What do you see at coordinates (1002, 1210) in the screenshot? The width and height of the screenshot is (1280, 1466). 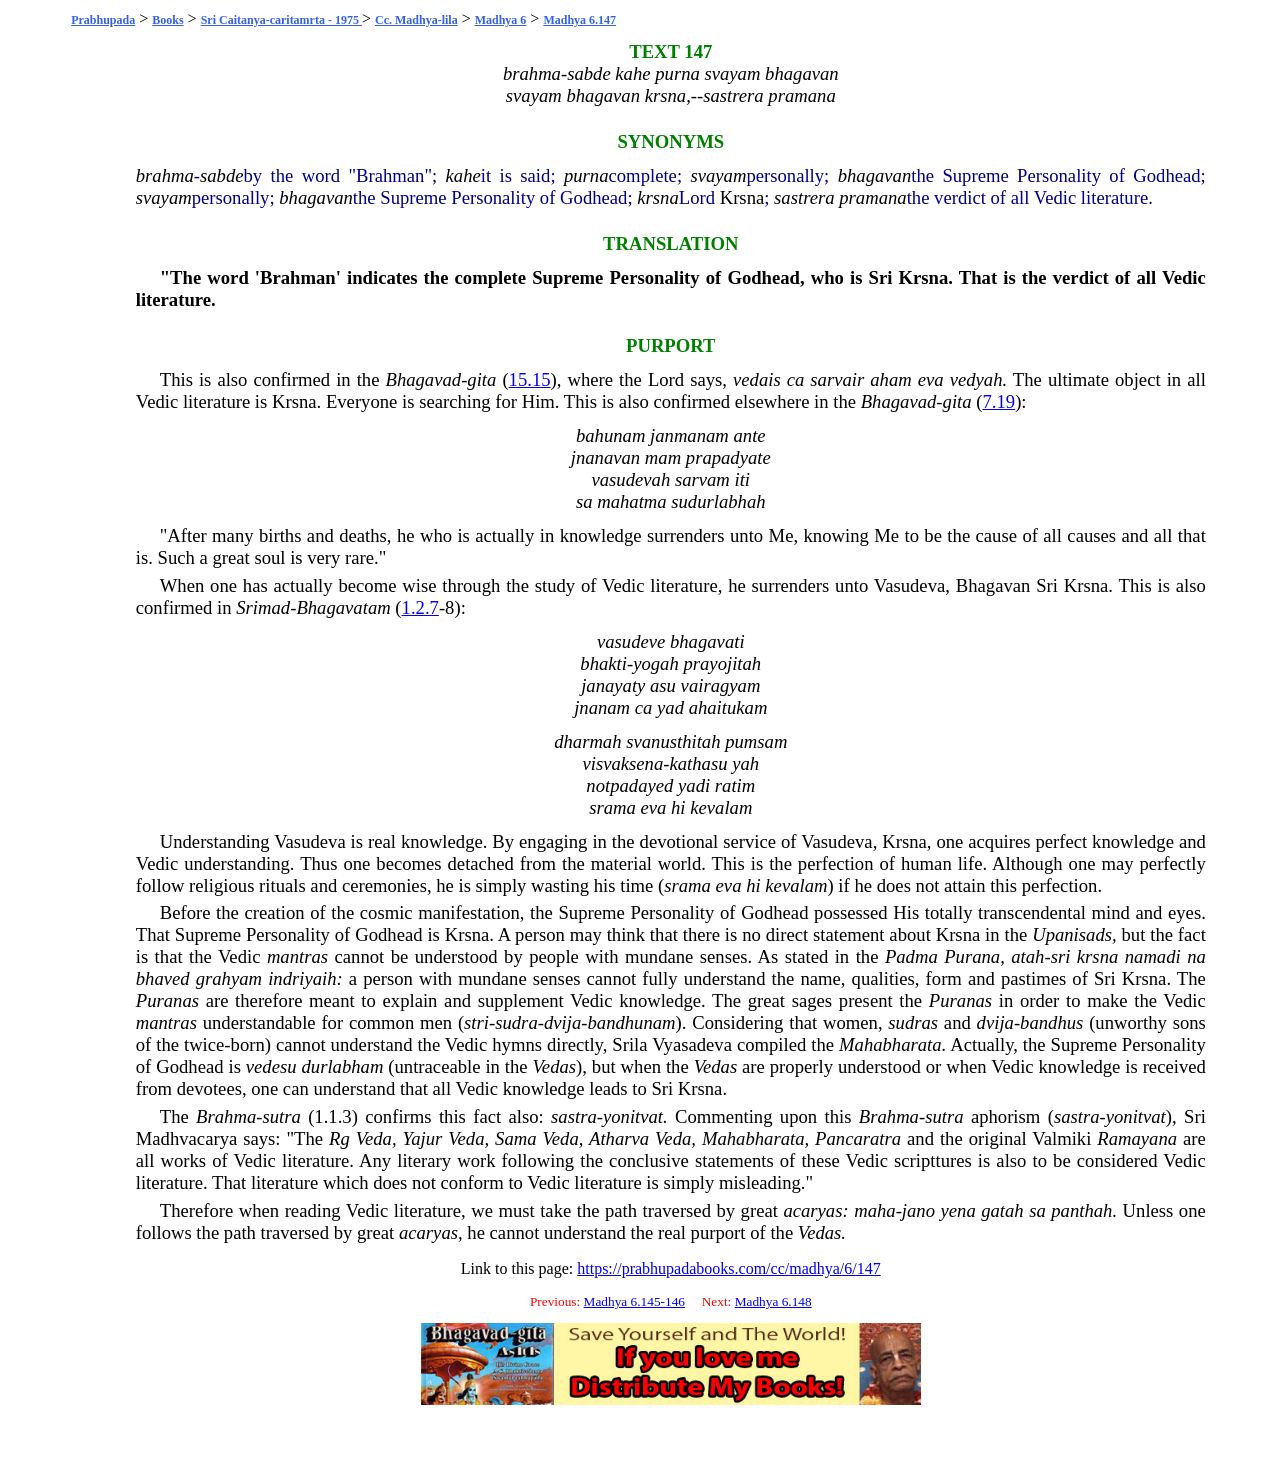 I see `gatah` at bounding box center [1002, 1210].